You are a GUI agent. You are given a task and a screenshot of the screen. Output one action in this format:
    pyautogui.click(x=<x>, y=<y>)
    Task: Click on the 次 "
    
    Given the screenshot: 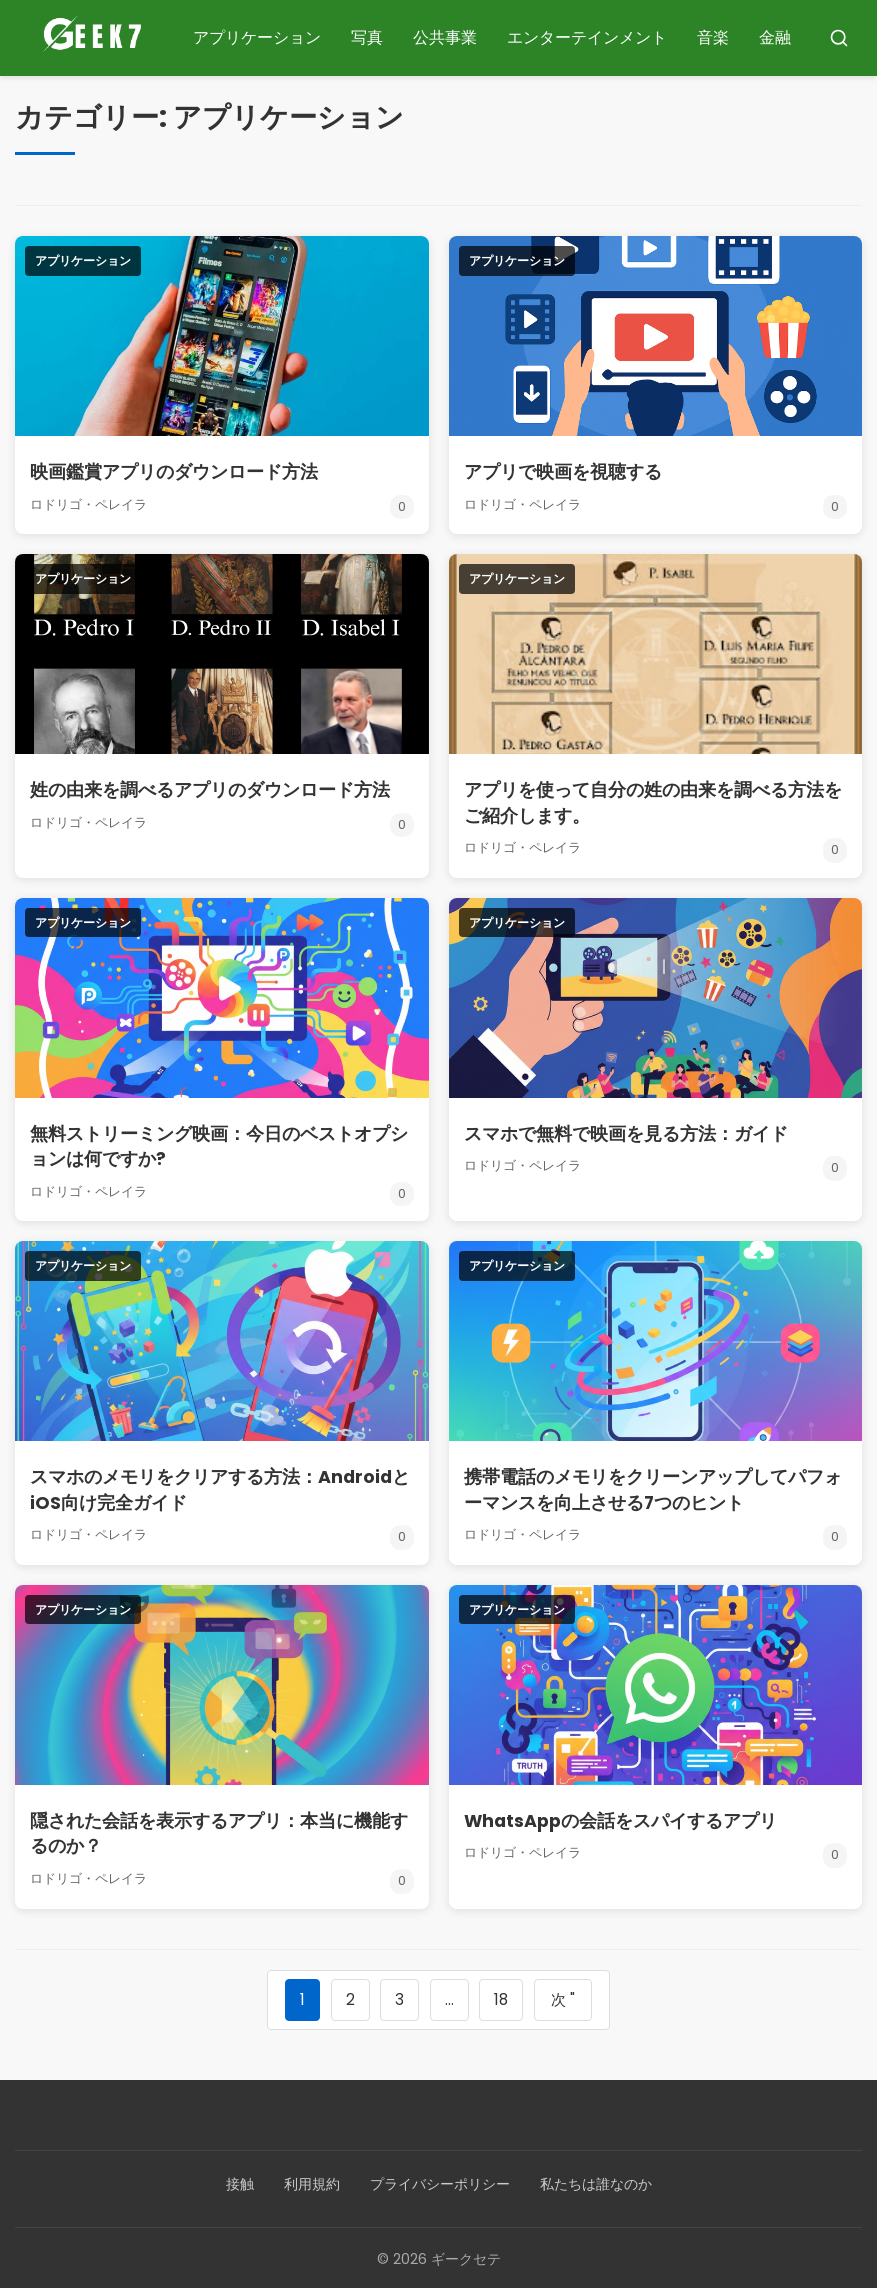 What is the action you would take?
    pyautogui.click(x=564, y=1996)
    